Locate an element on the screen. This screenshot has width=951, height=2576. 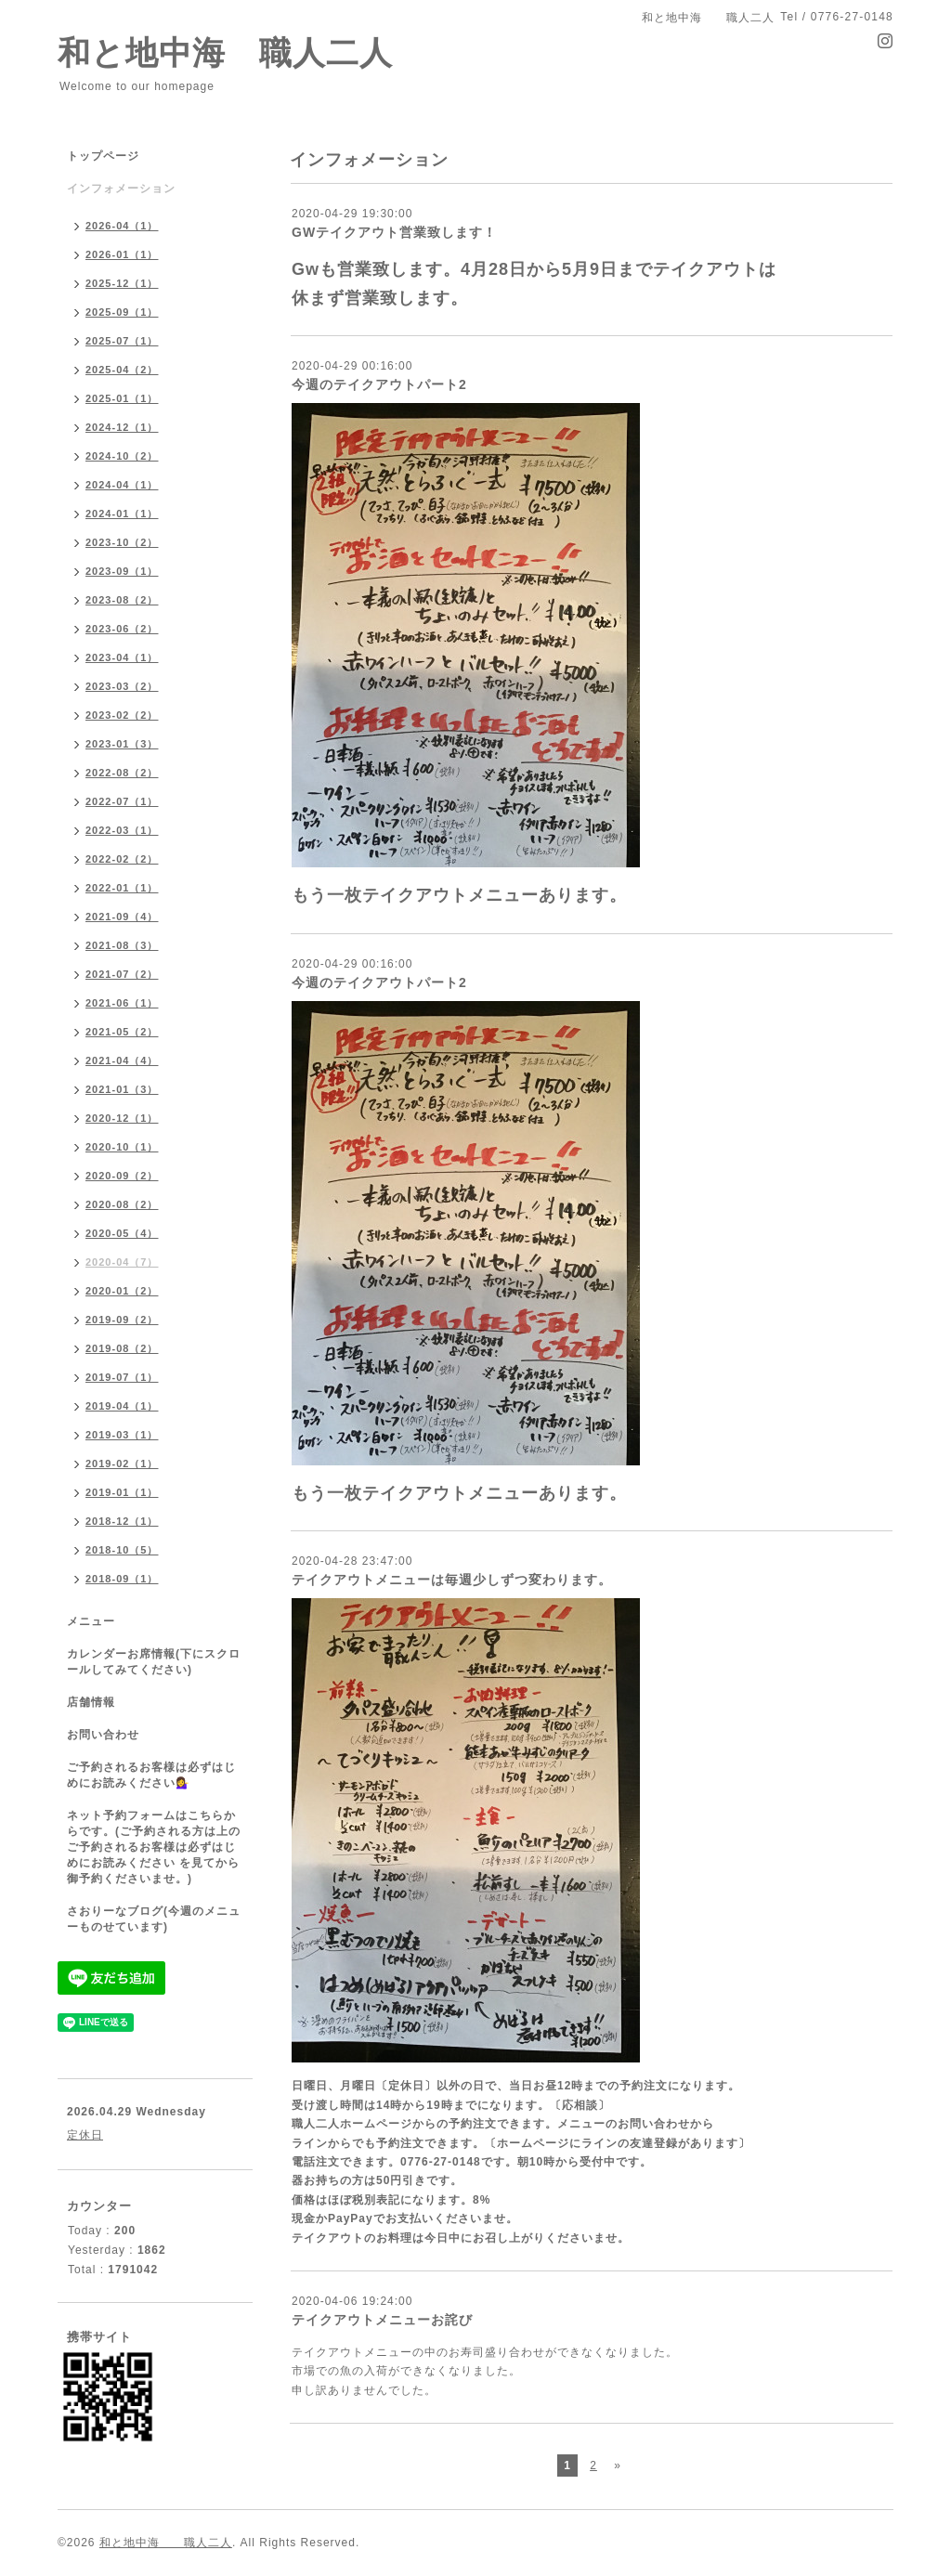
お問い合わせ is located at coordinates (103, 1734).